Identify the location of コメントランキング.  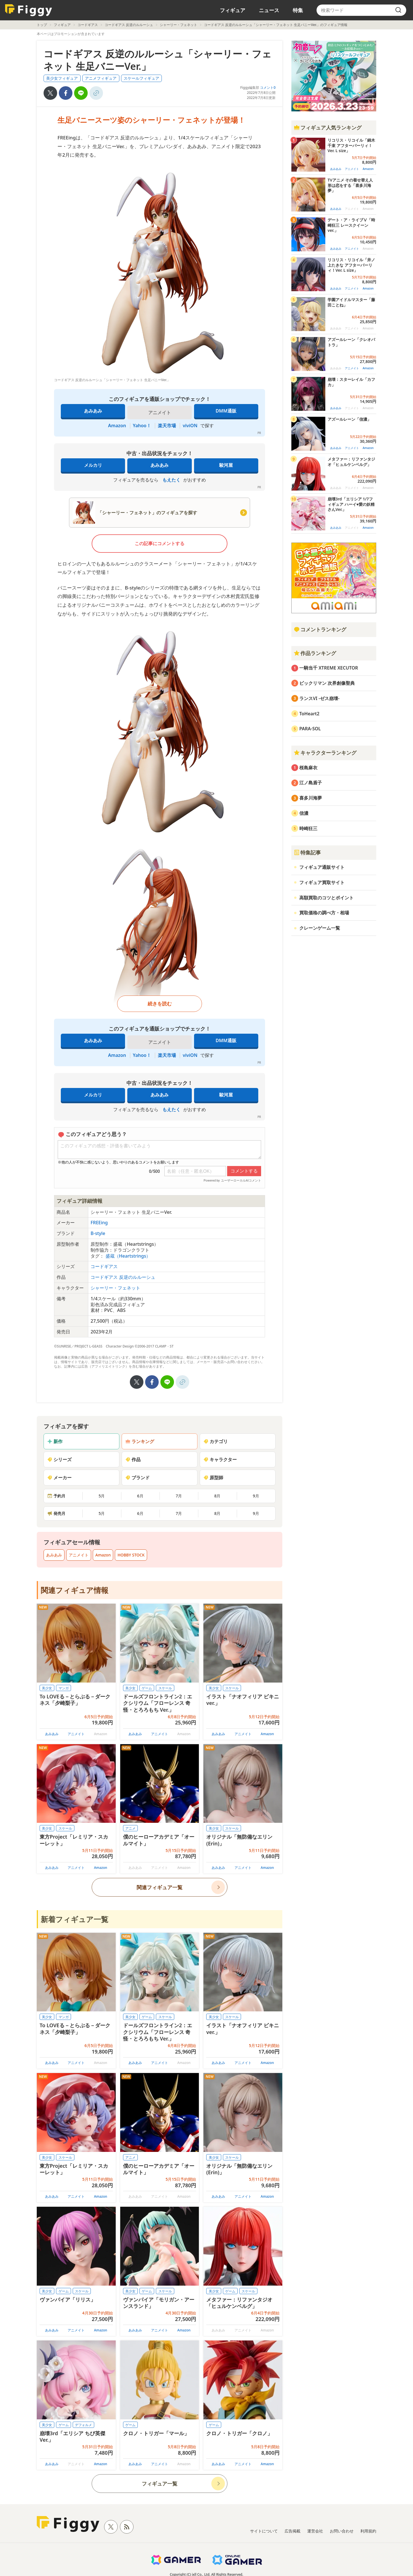
(320, 629).